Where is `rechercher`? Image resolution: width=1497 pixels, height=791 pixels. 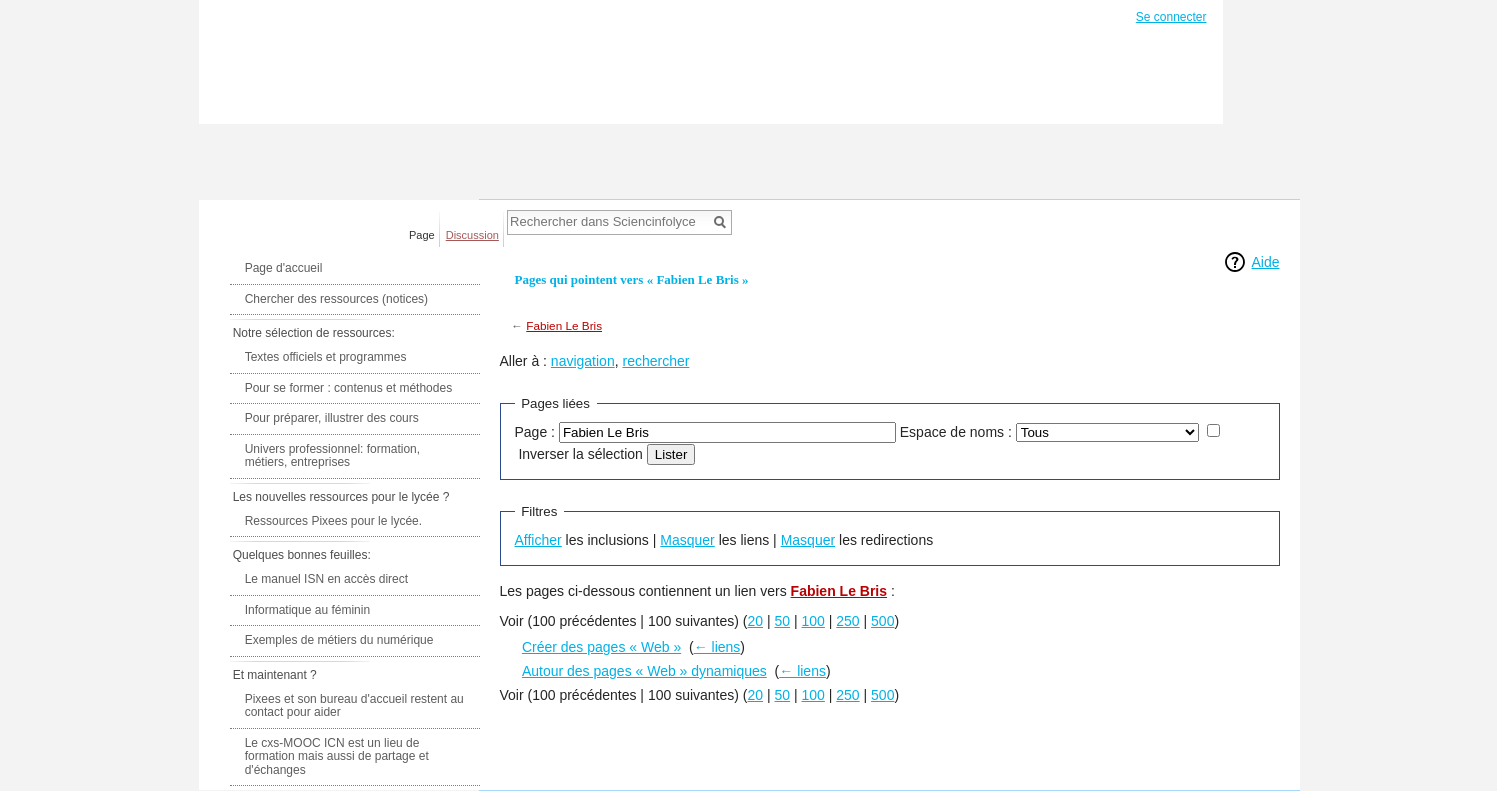
rechercher is located at coordinates (655, 361).